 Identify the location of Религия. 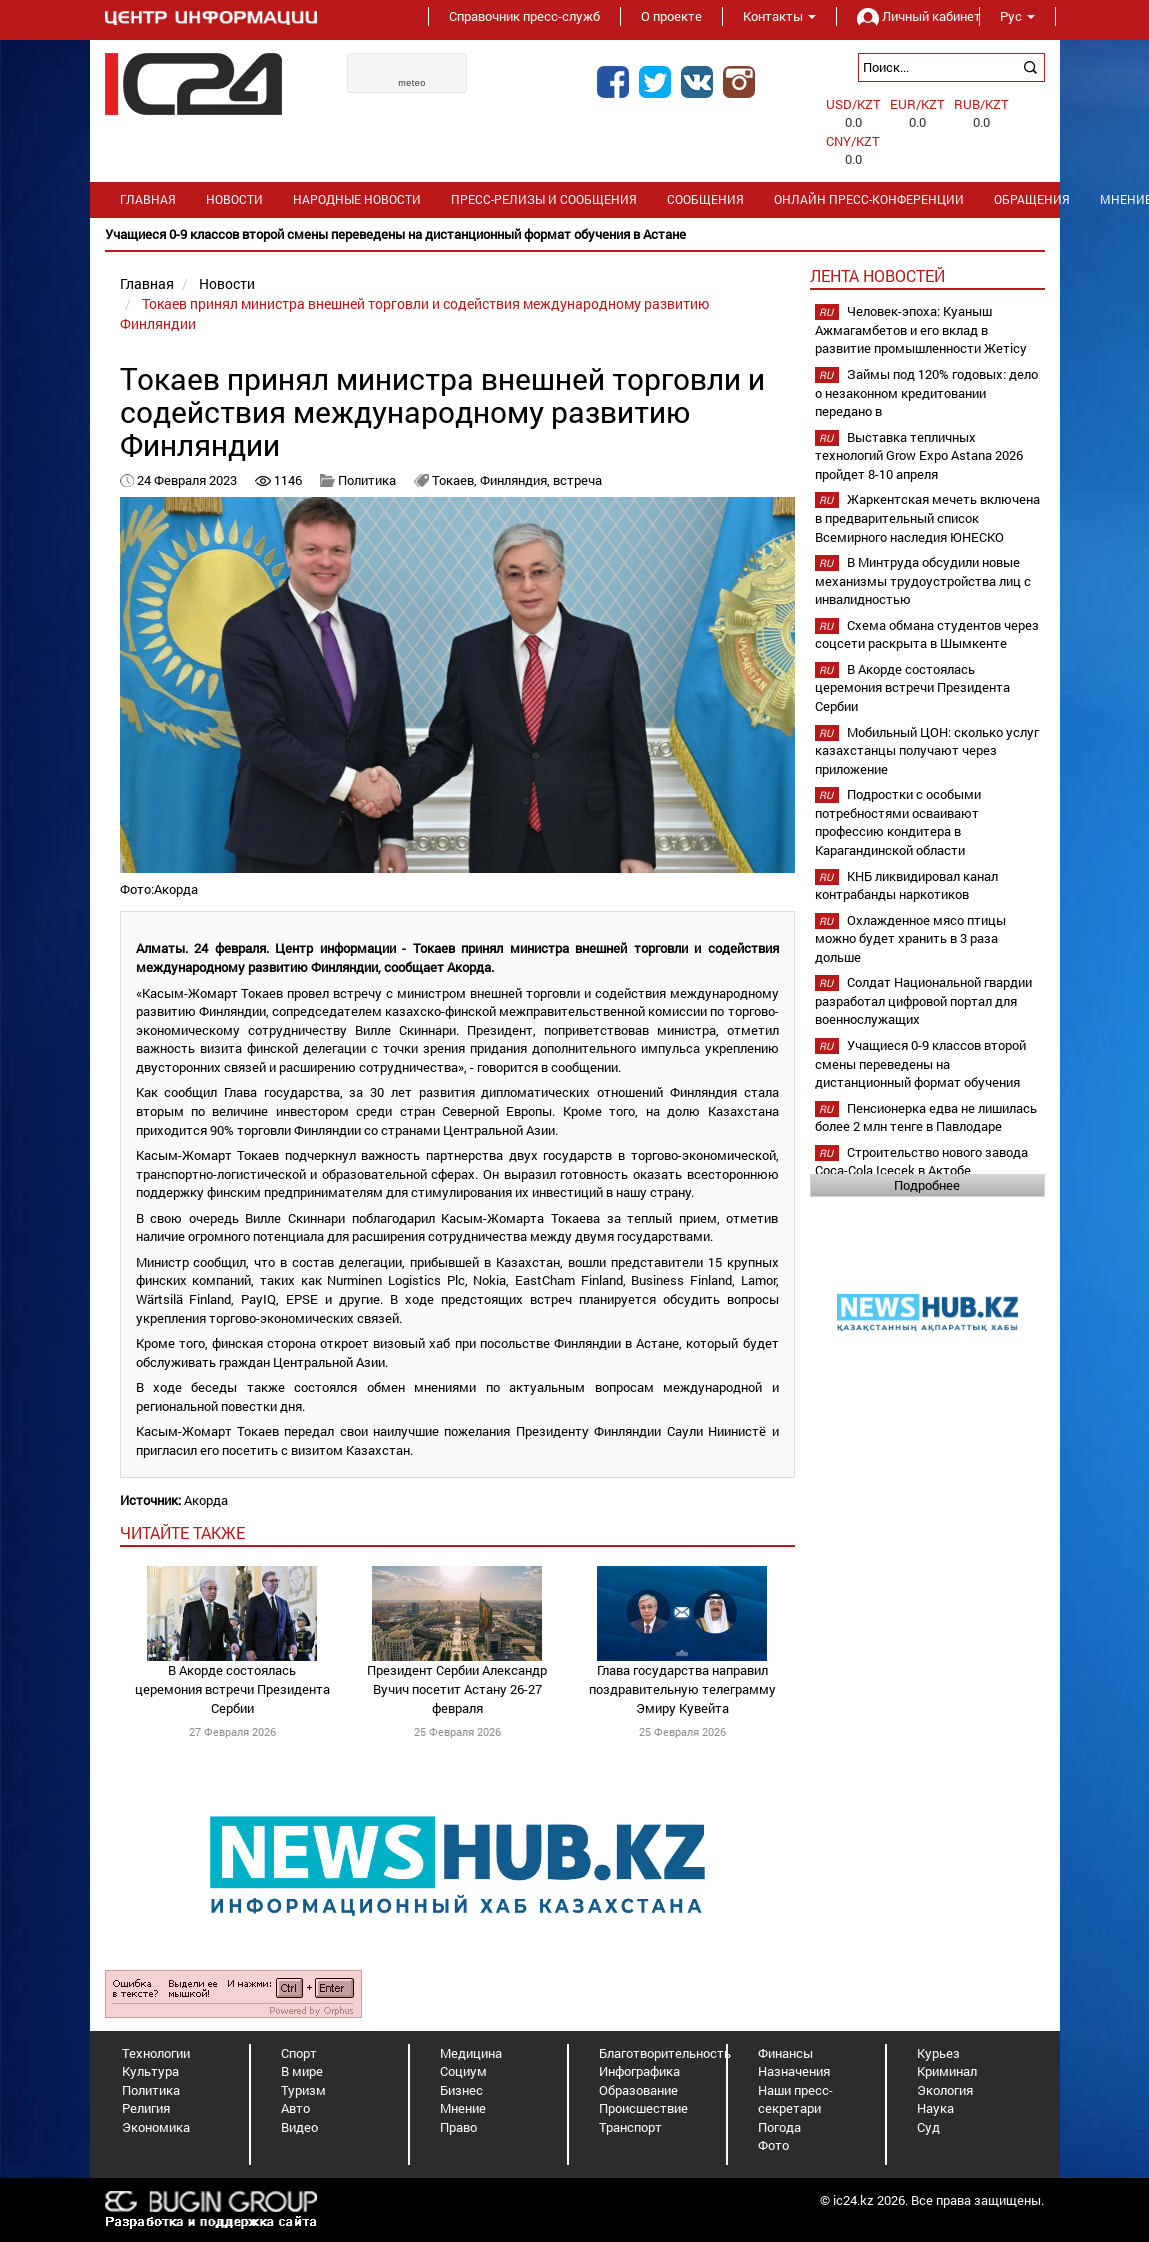
(146, 2108).